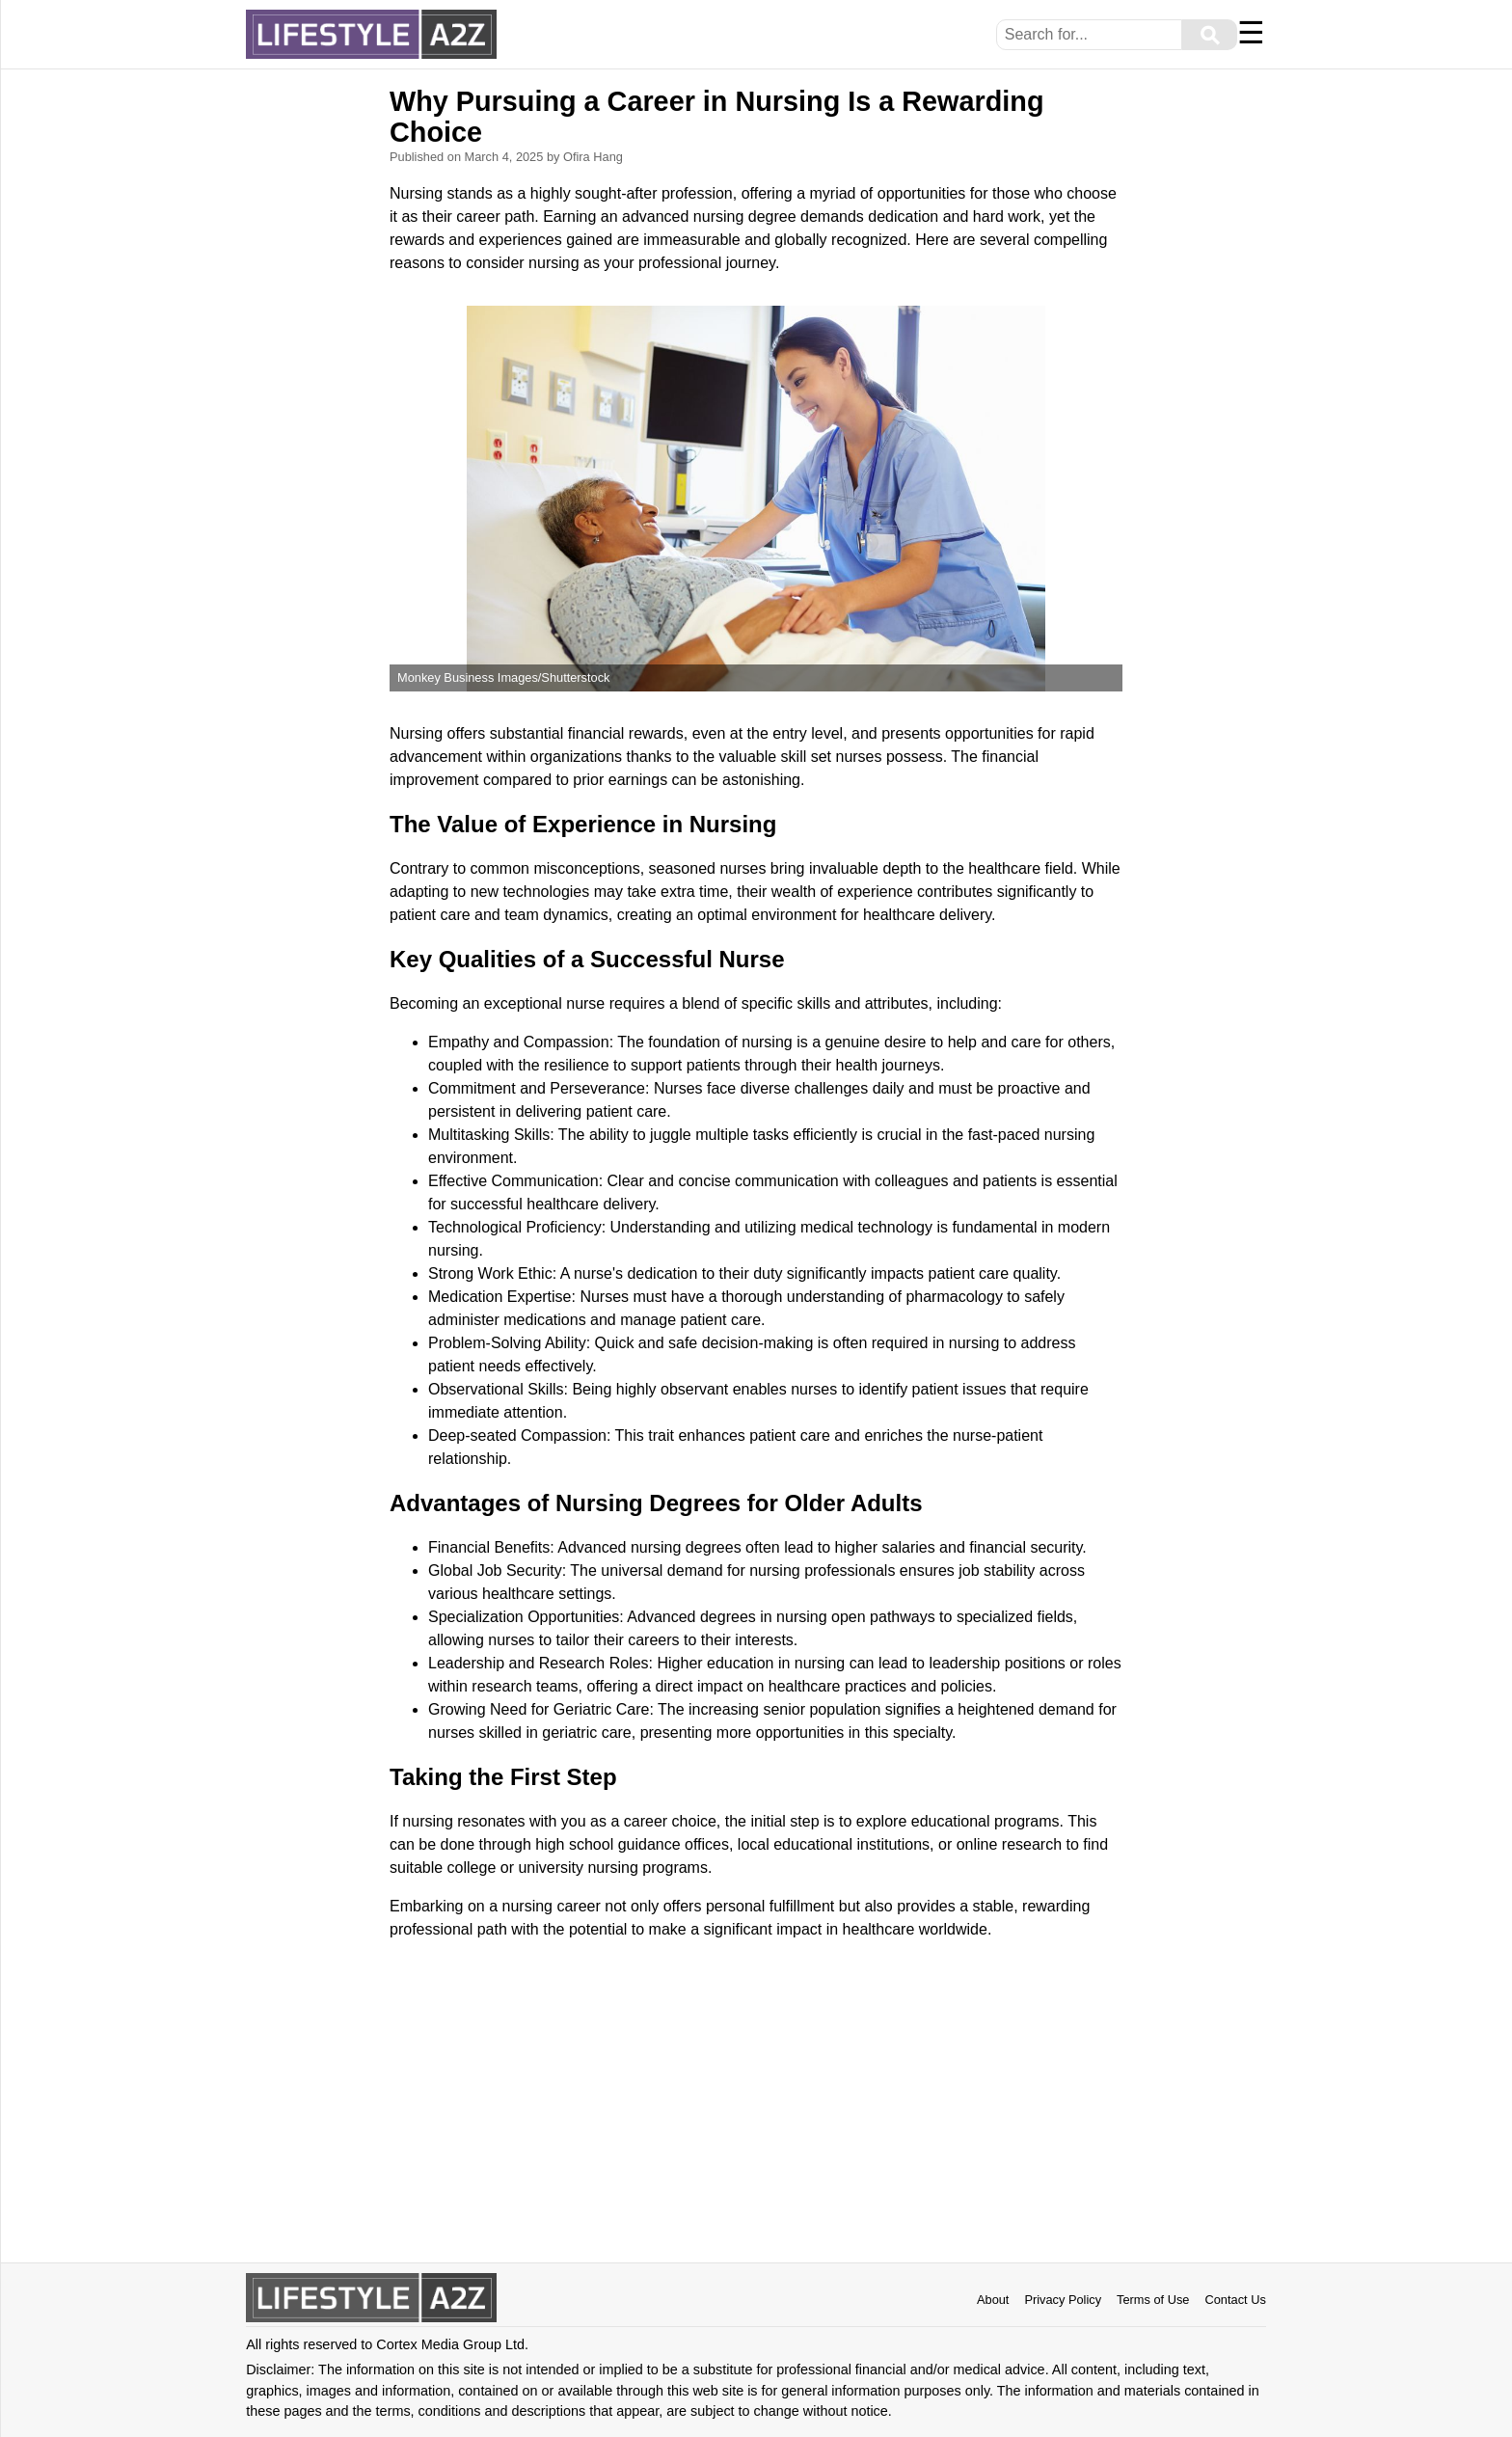  What do you see at coordinates (1234, 2299) in the screenshot?
I see `Contact Us` at bounding box center [1234, 2299].